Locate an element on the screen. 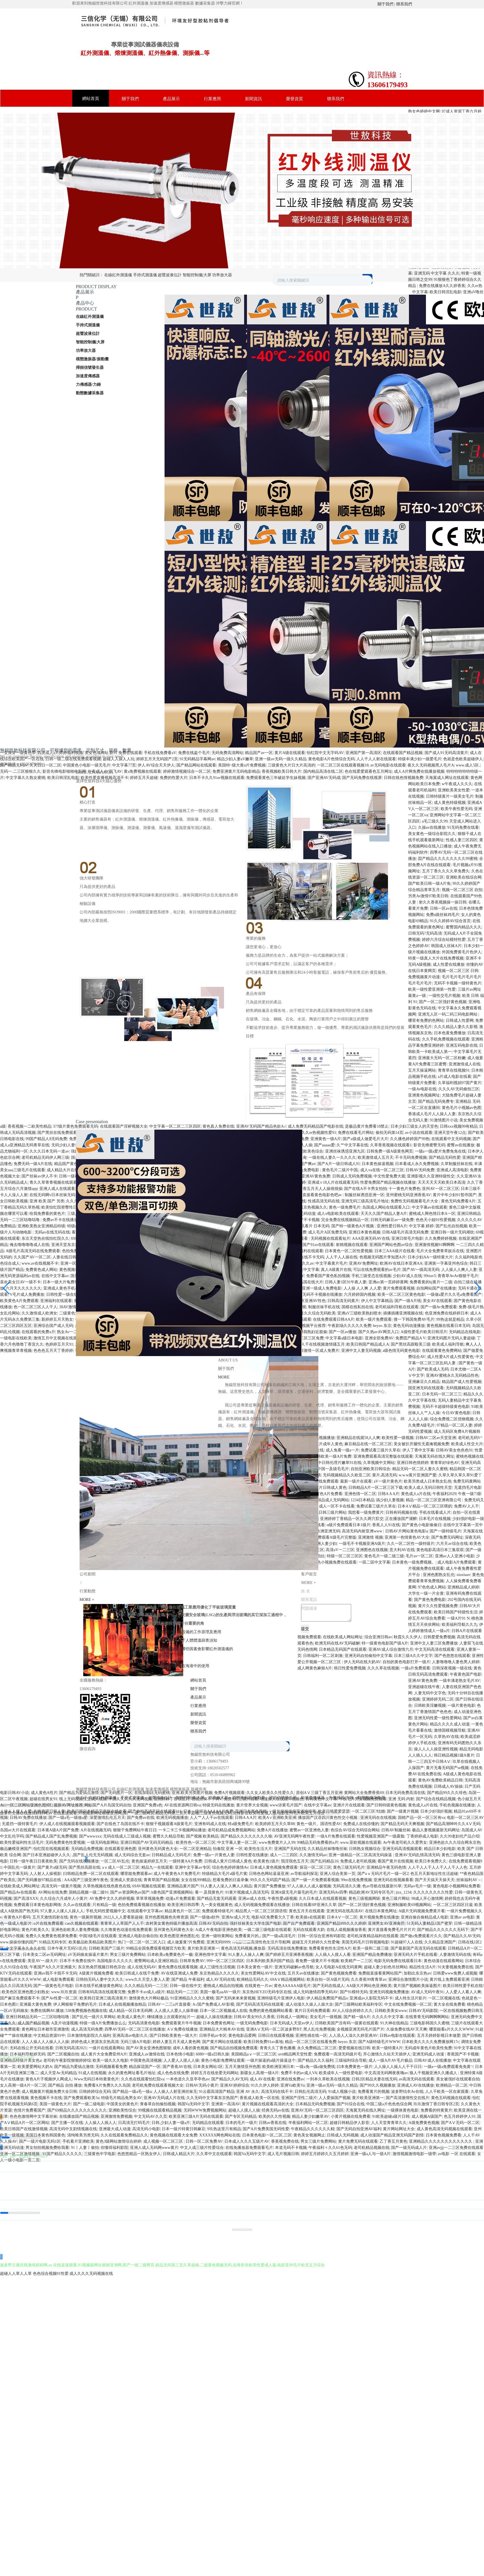 This screenshot has height=2576, width=484. 成人久久久网站伊人婷婷婷 is located at coordinates (282, 1182).